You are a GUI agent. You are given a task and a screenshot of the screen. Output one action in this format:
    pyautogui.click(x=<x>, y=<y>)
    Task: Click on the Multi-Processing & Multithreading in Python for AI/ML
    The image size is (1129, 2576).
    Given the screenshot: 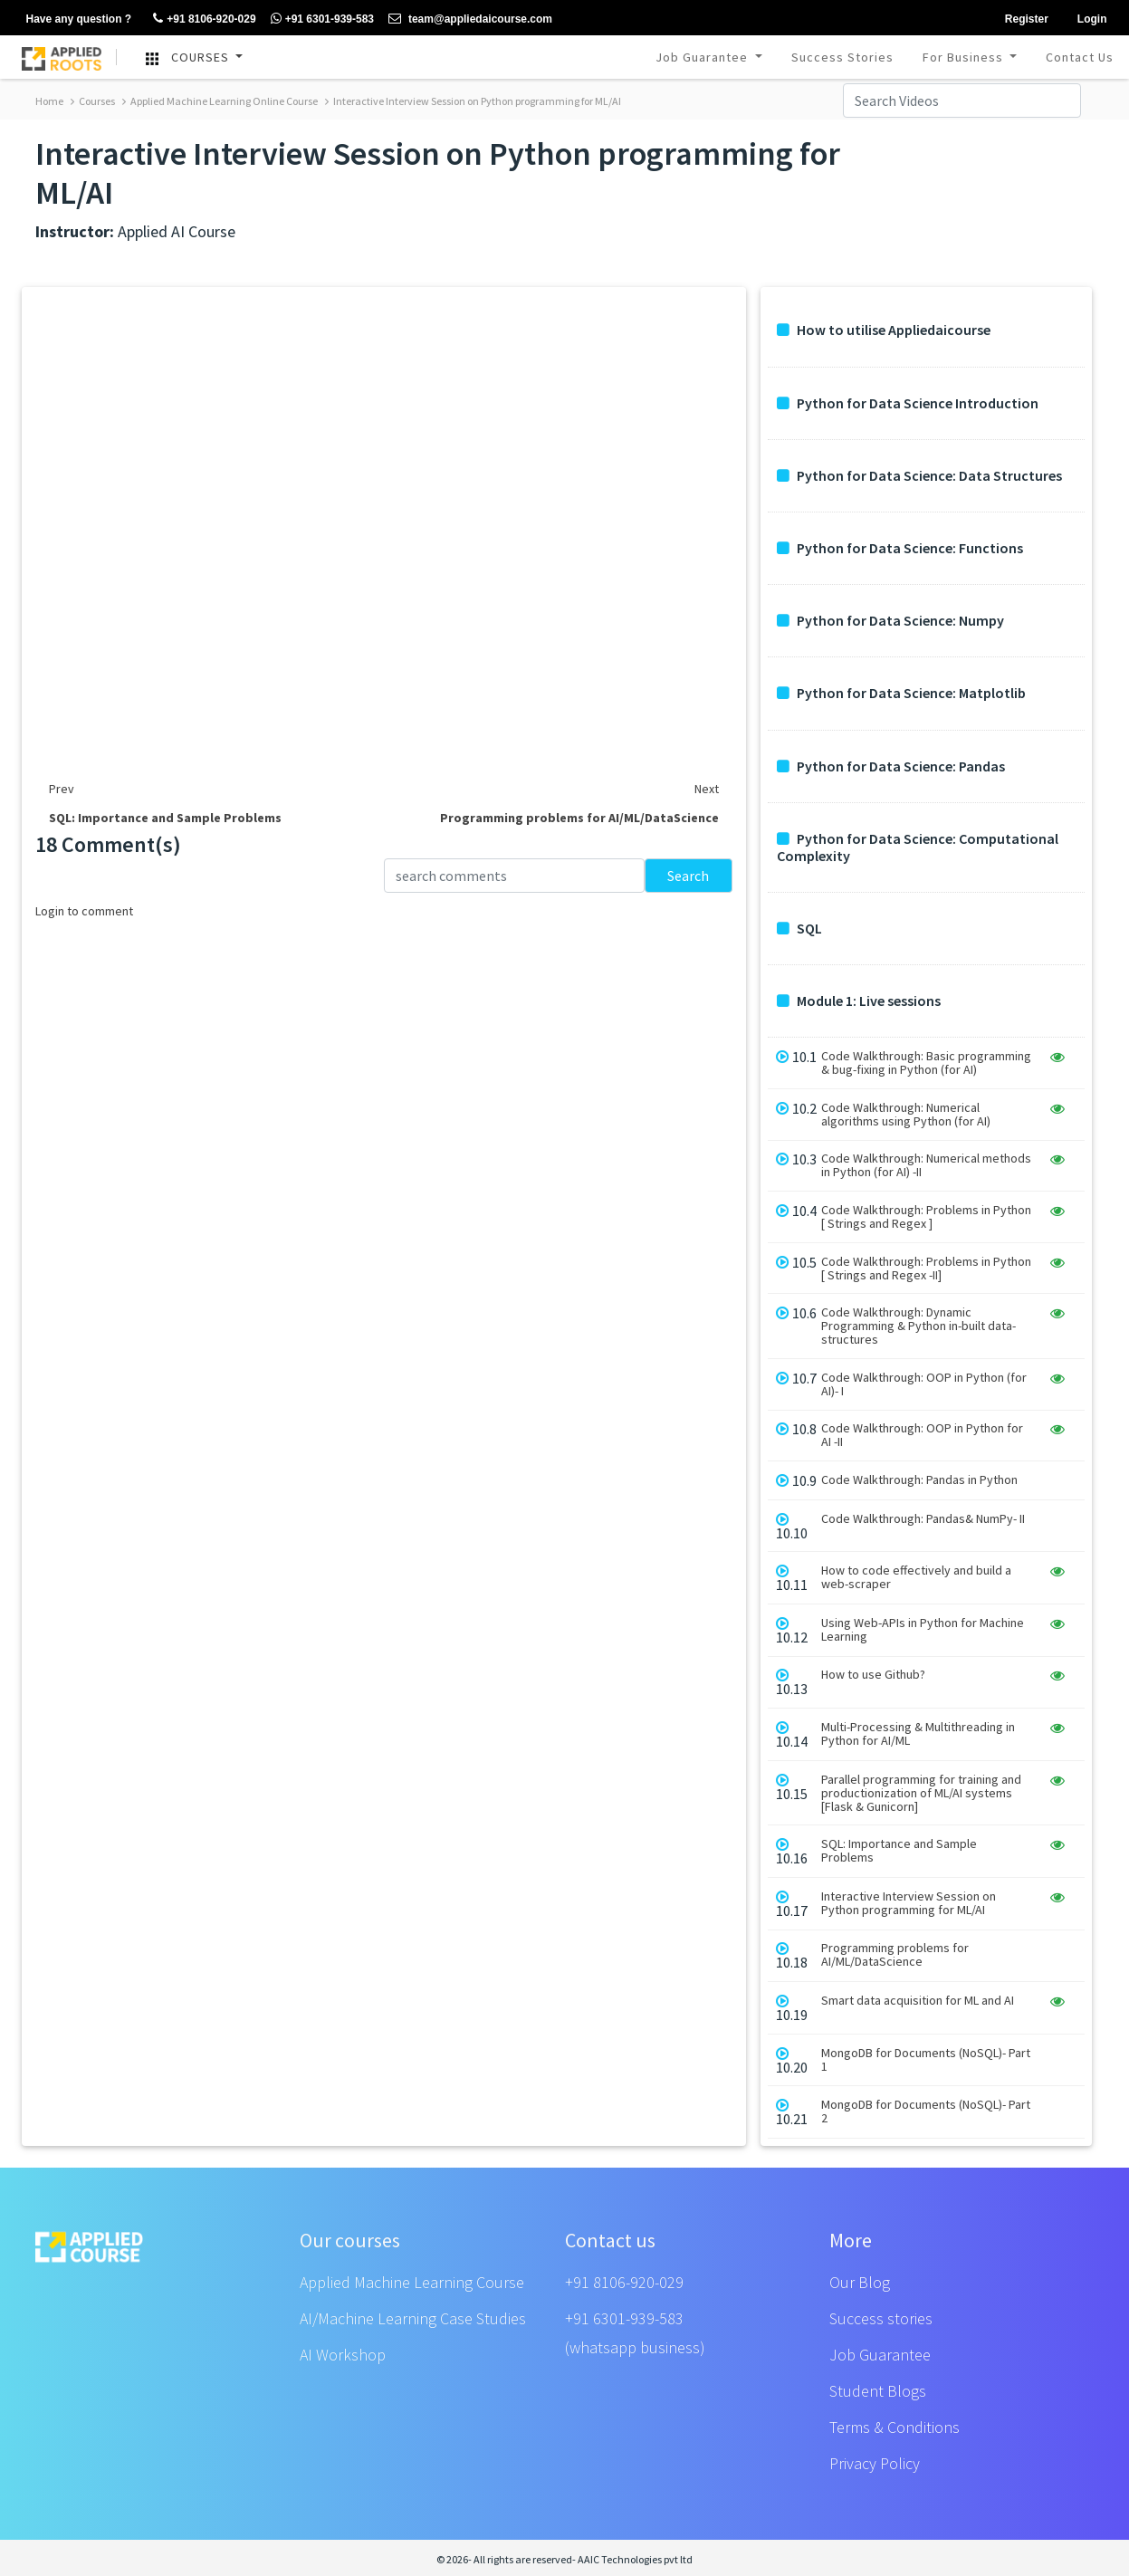 What is the action you would take?
    pyautogui.click(x=918, y=1734)
    